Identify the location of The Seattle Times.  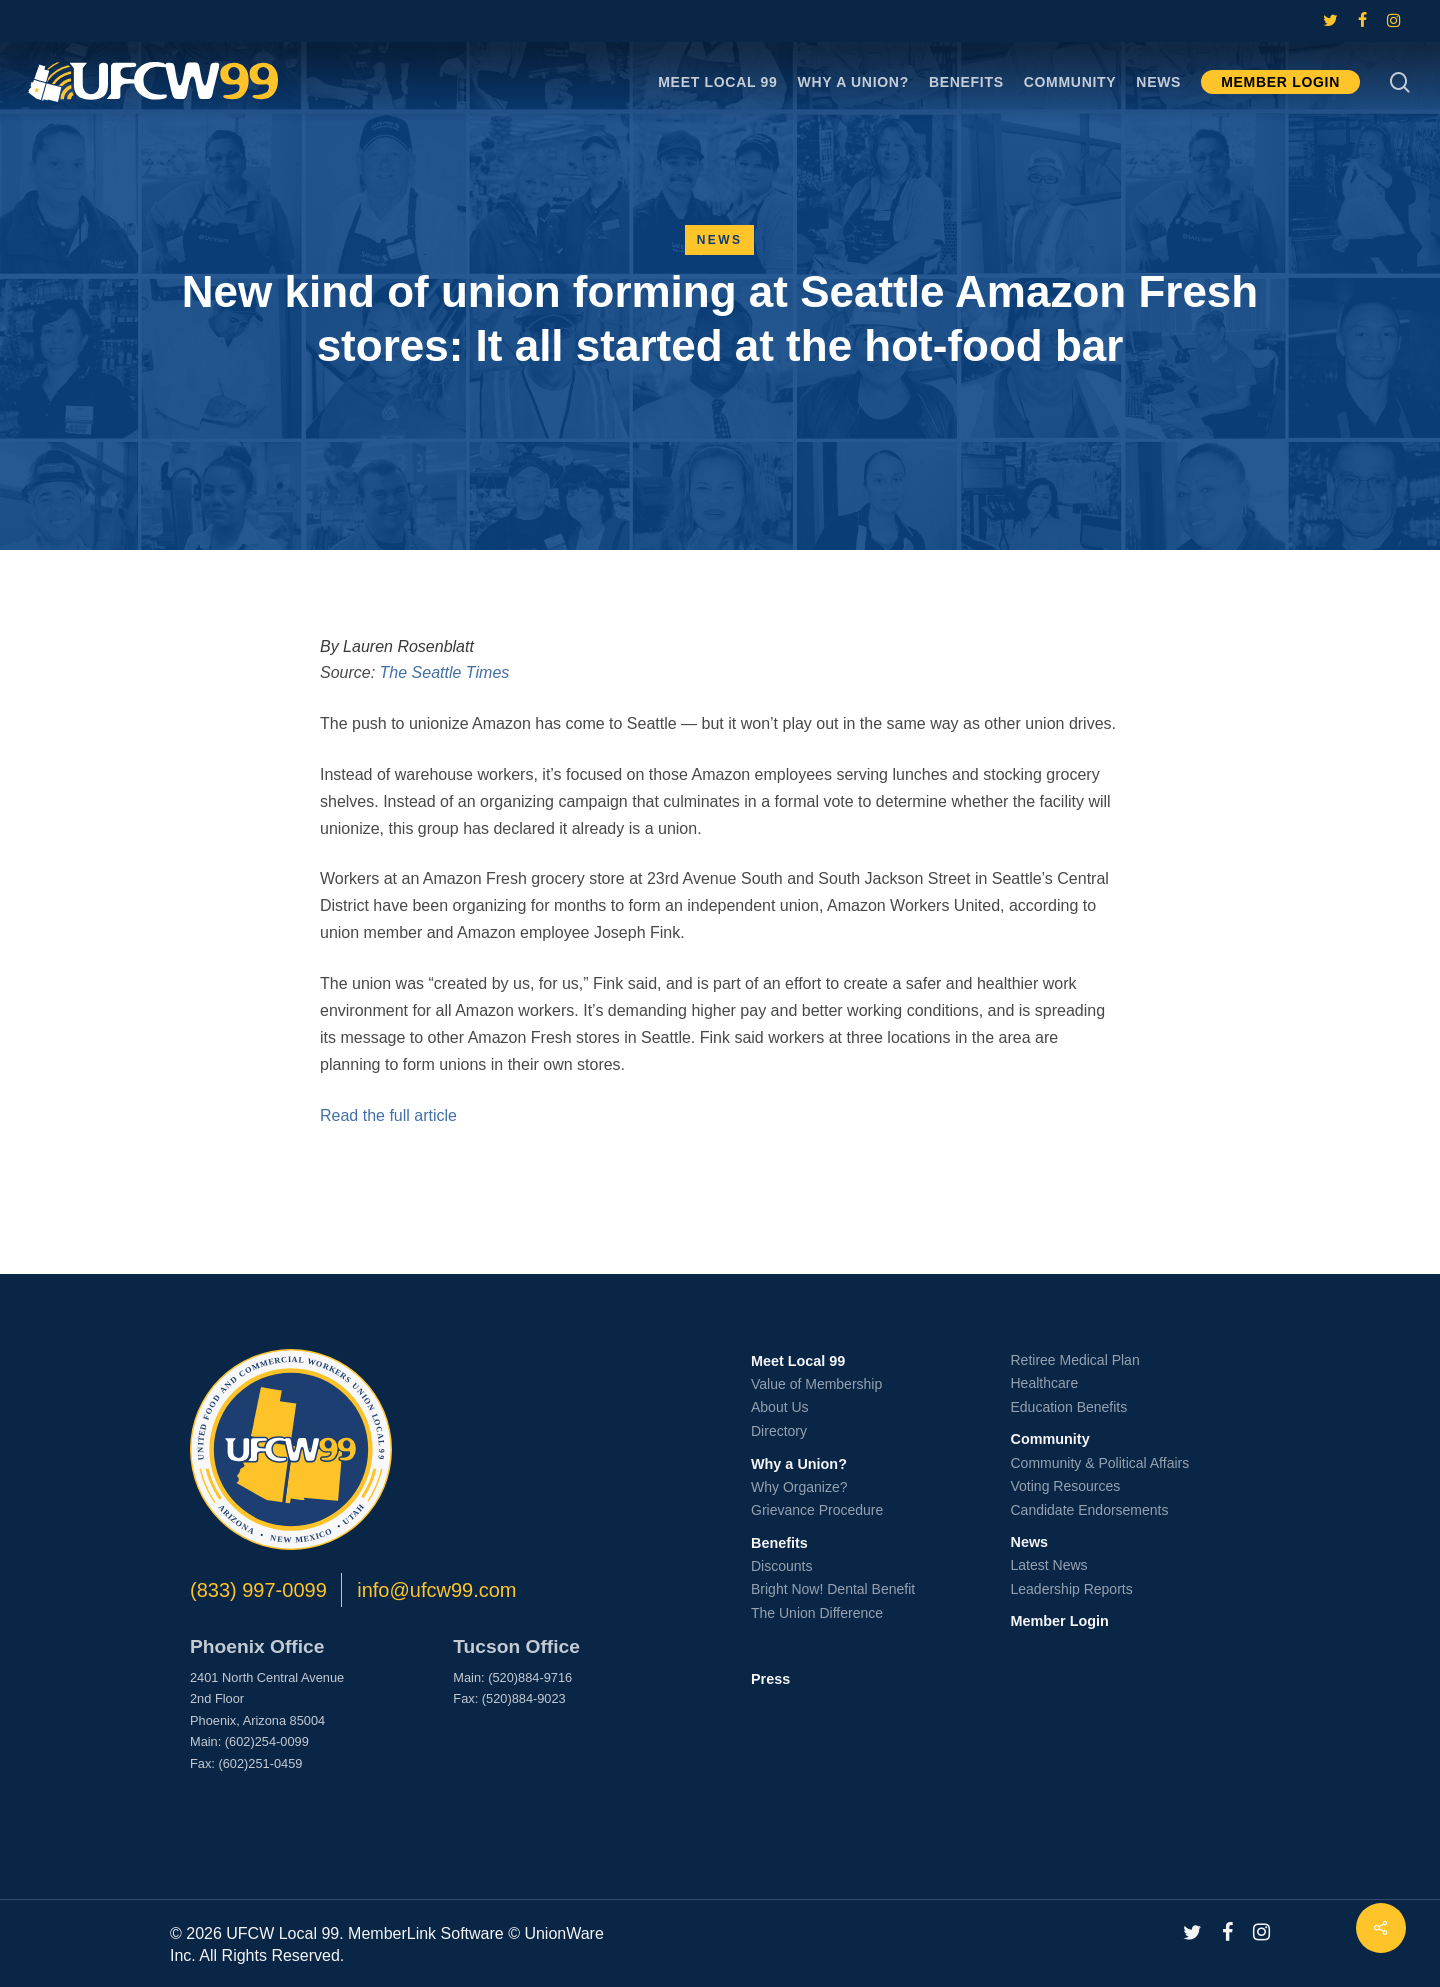
(445, 672).